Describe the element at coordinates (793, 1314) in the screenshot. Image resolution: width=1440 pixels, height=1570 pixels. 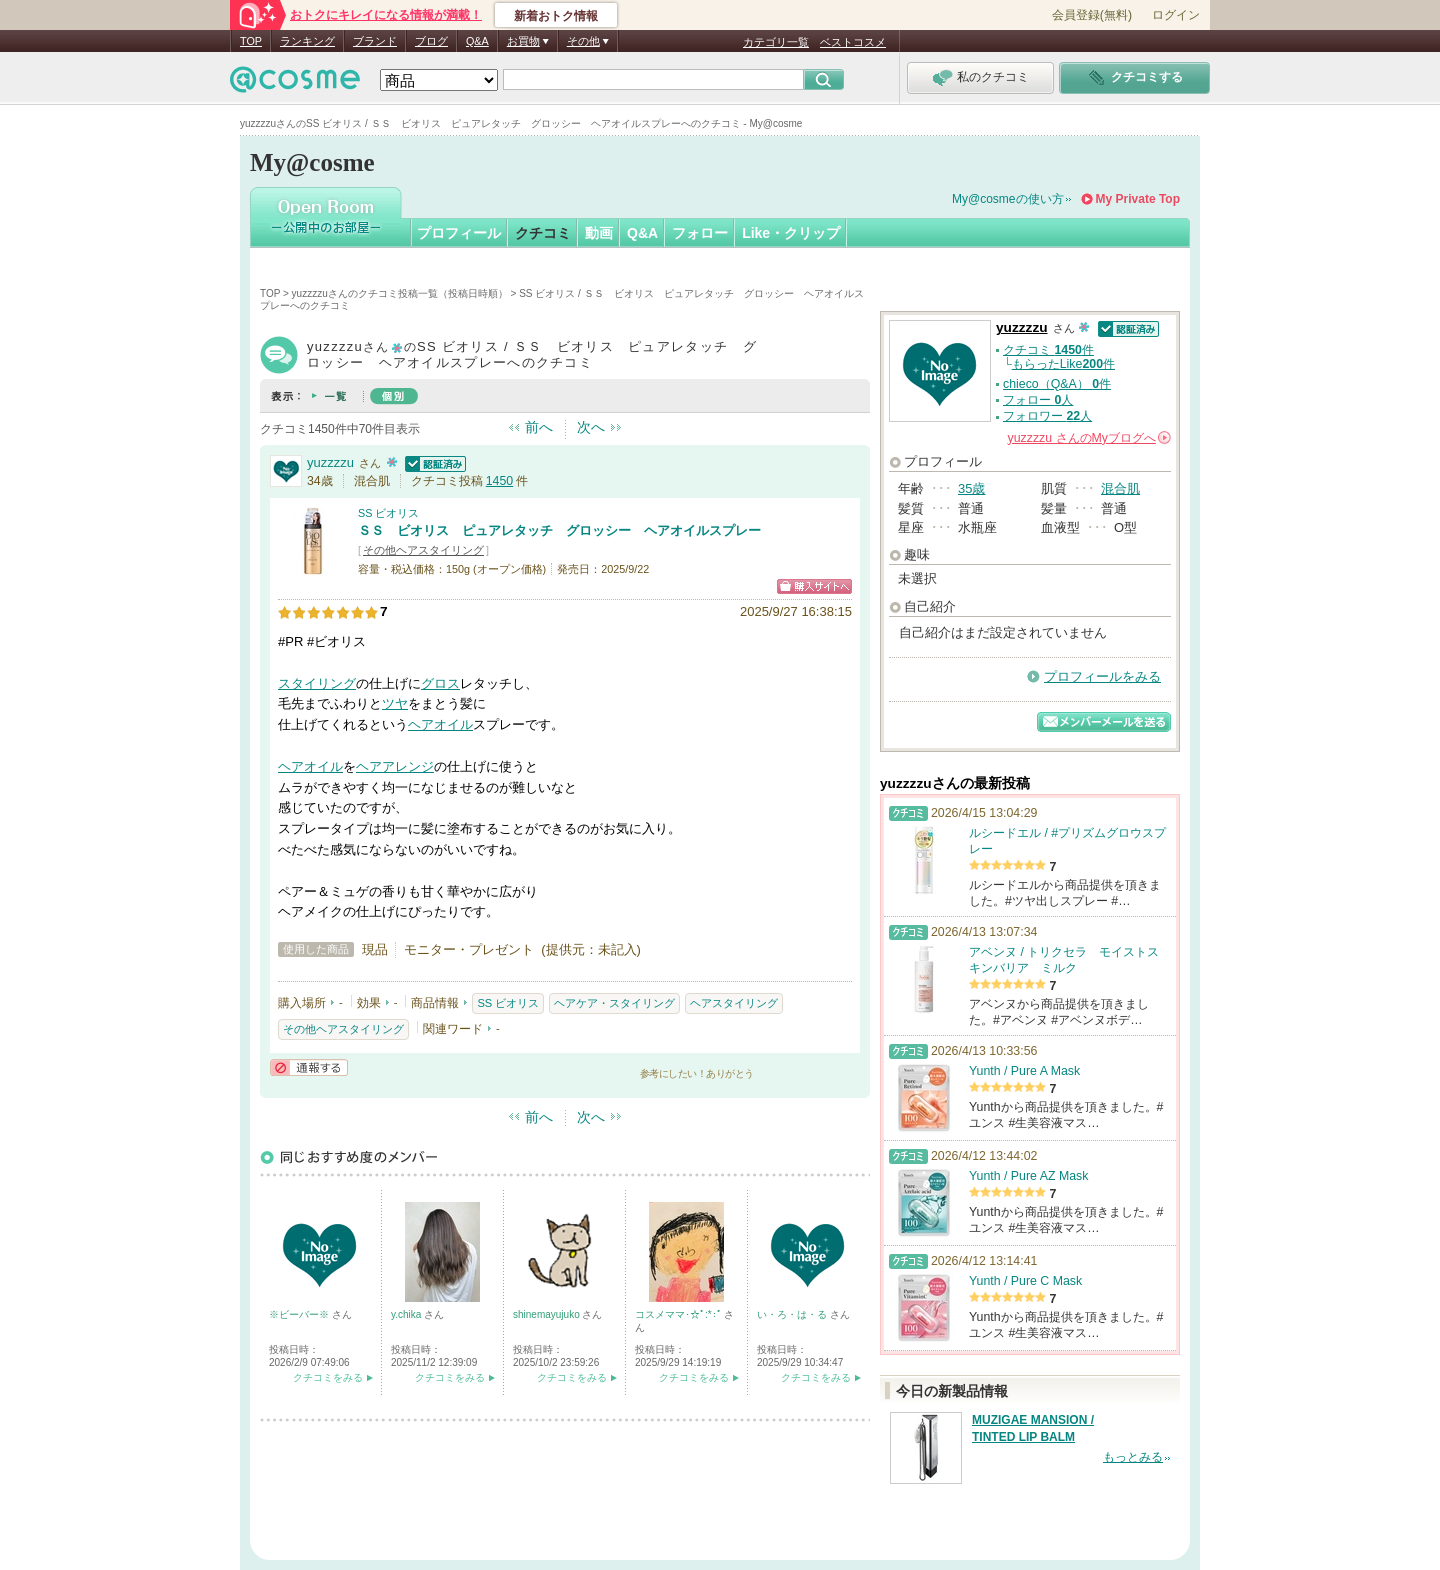
I see `い・ろ・は・る` at that location.